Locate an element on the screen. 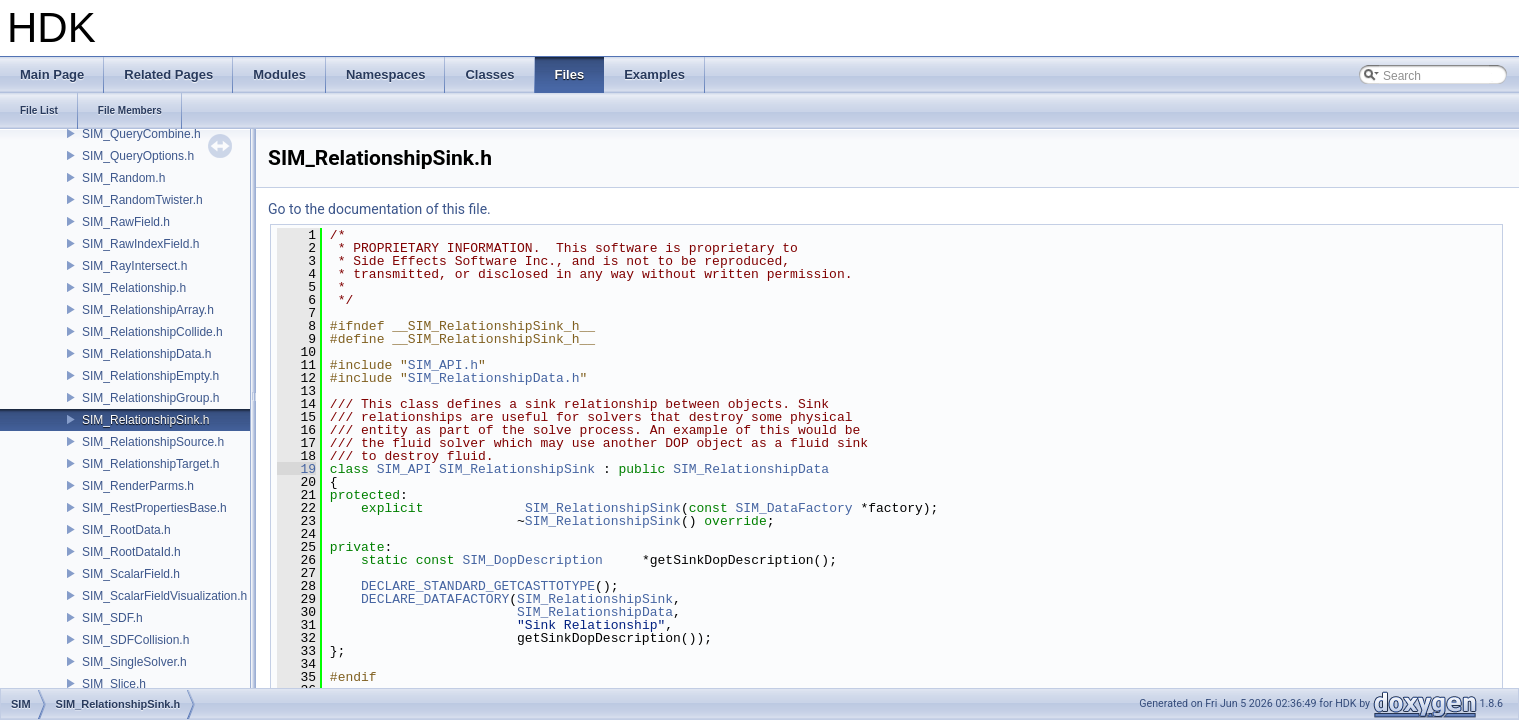 Image resolution: width=1519 pixels, height=720 pixels. SIM_QueryOptions.h is located at coordinates (138, 156).